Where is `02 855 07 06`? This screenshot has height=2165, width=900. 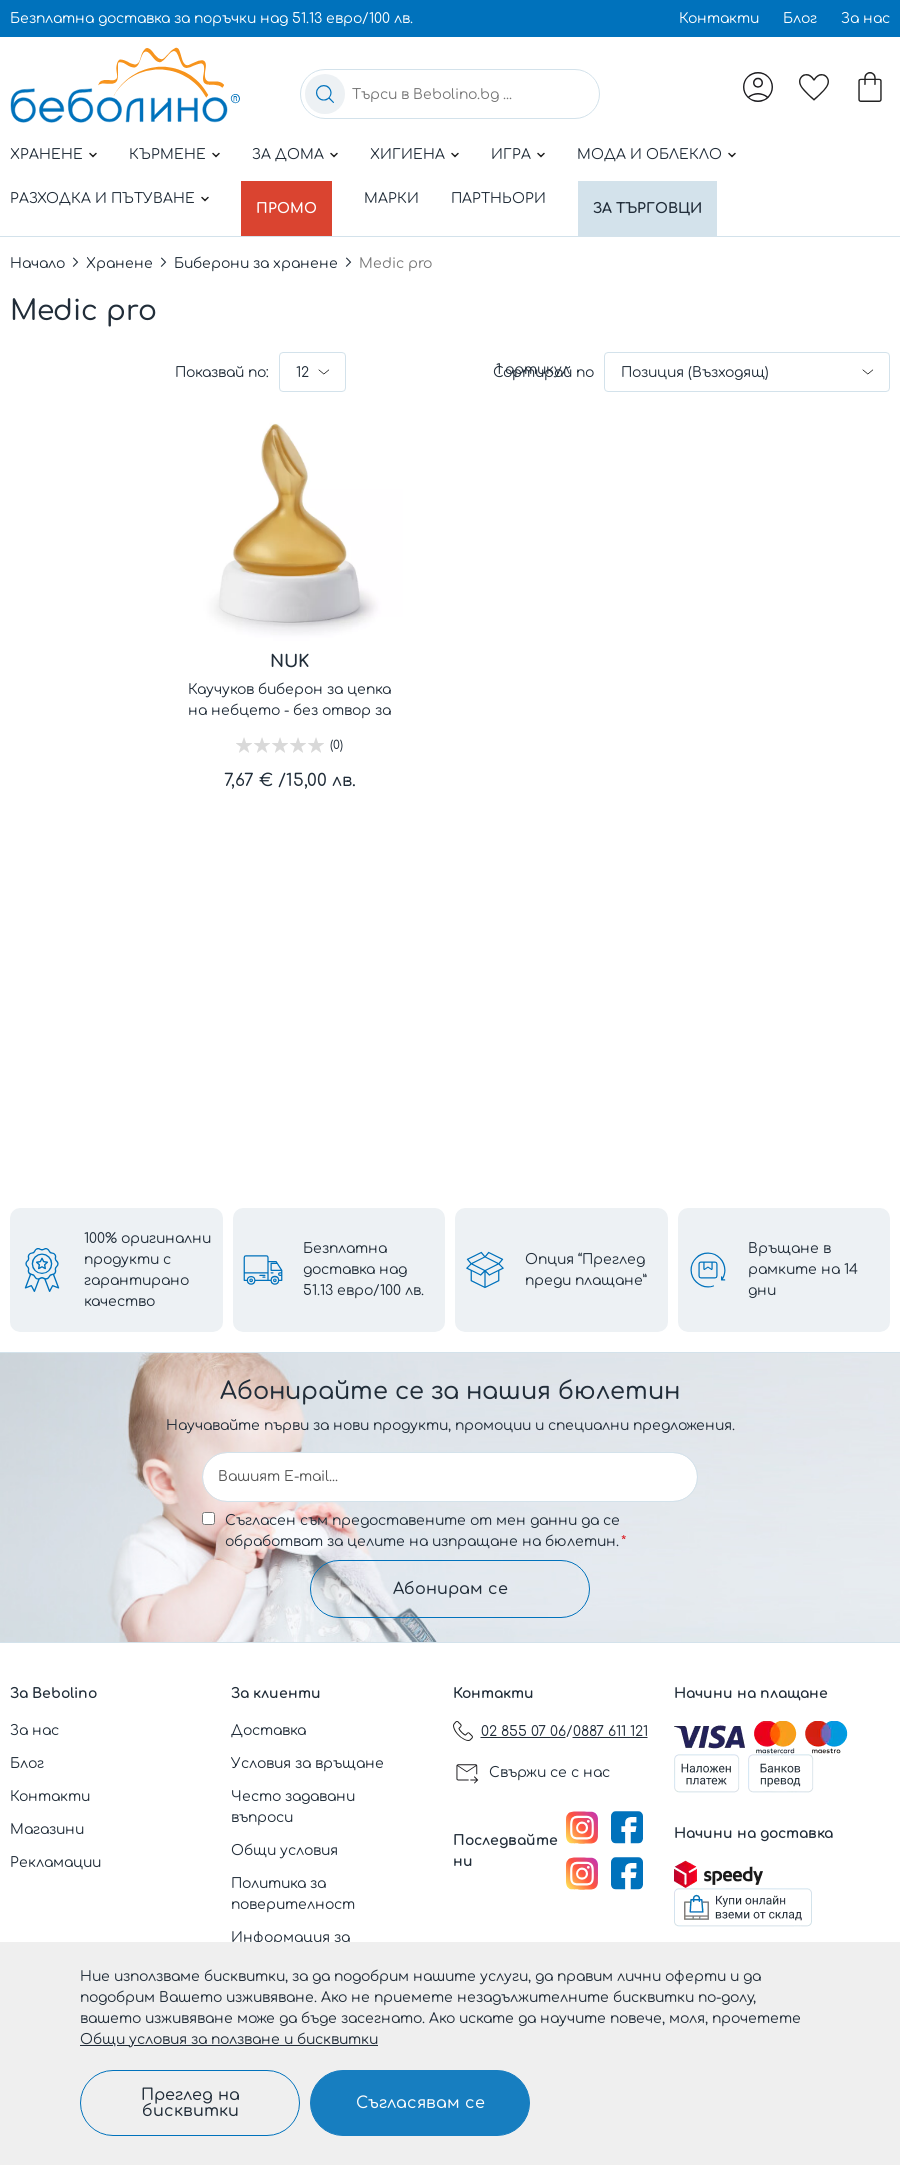
02 855 07 06 is located at coordinates (523, 1731).